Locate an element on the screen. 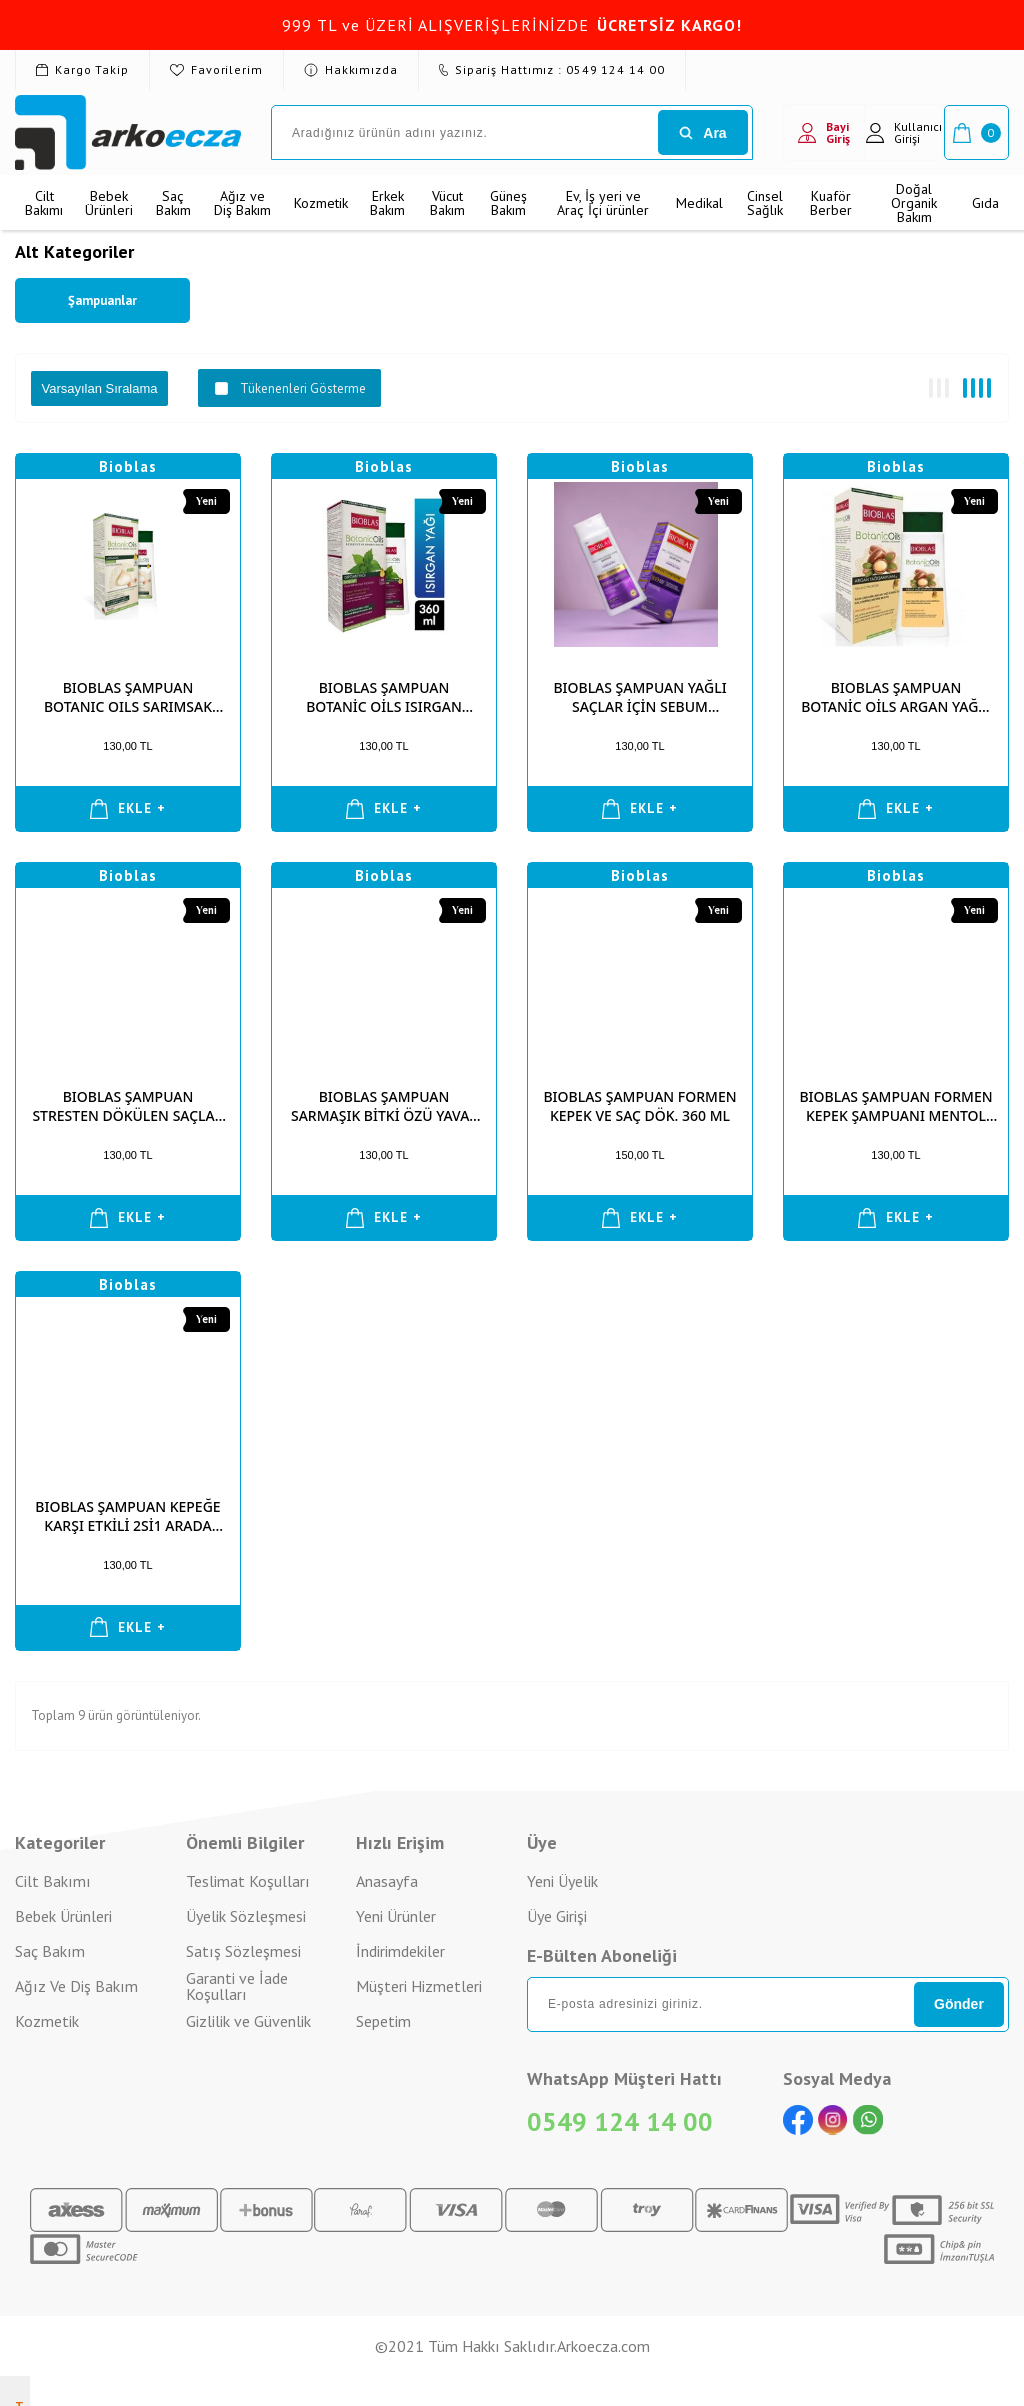 This screenshot has width=1024, height=2406. BIOBLAS ŞAMPUAN STRESTEN DÖKÜLEN SAÇLAR İÇİN 360 ML is located at coordinates (127, 1106).